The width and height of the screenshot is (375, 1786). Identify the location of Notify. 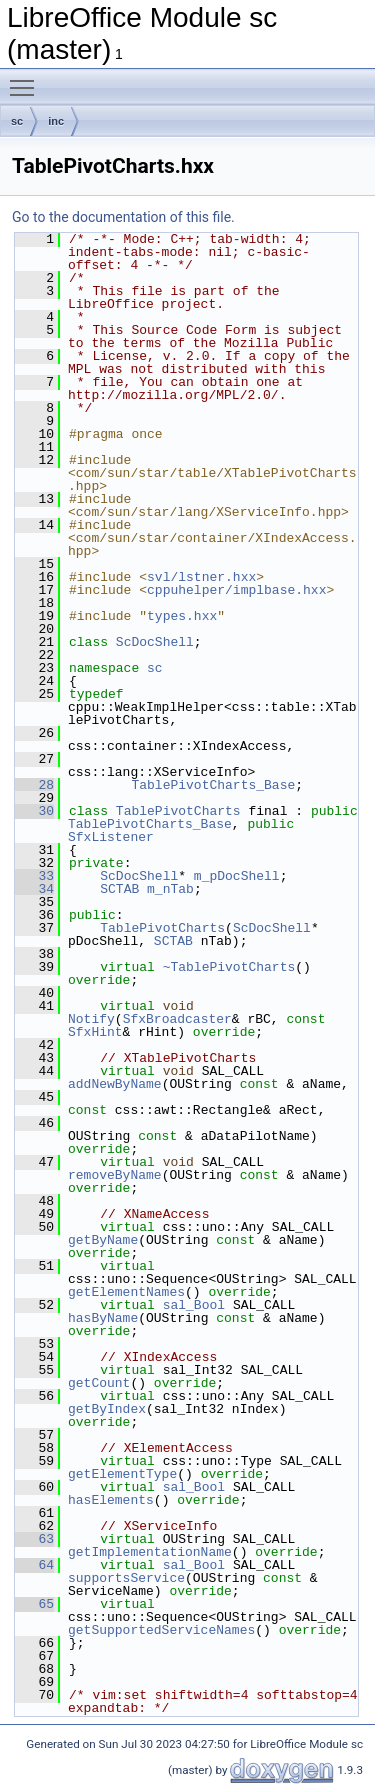
(91, 1019).